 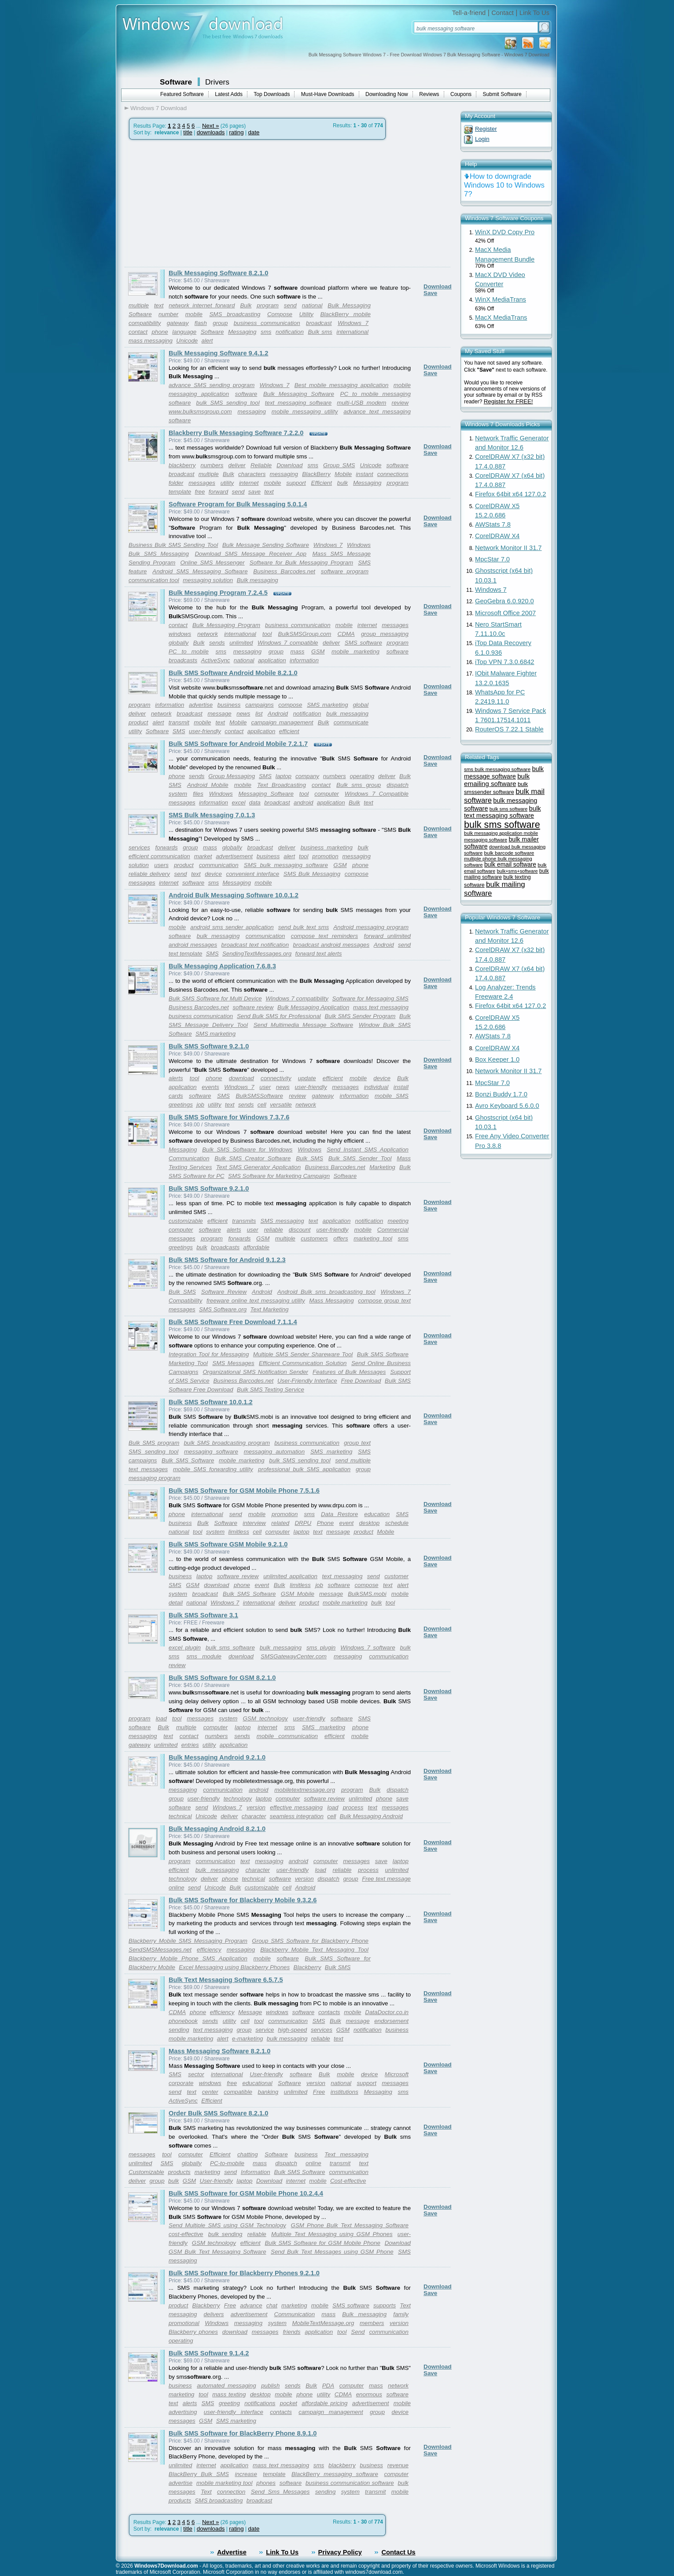 What do you see at coordinates (353, 323) in the screenshot?
I see `Windows 7` at bounding box center [353, 323].